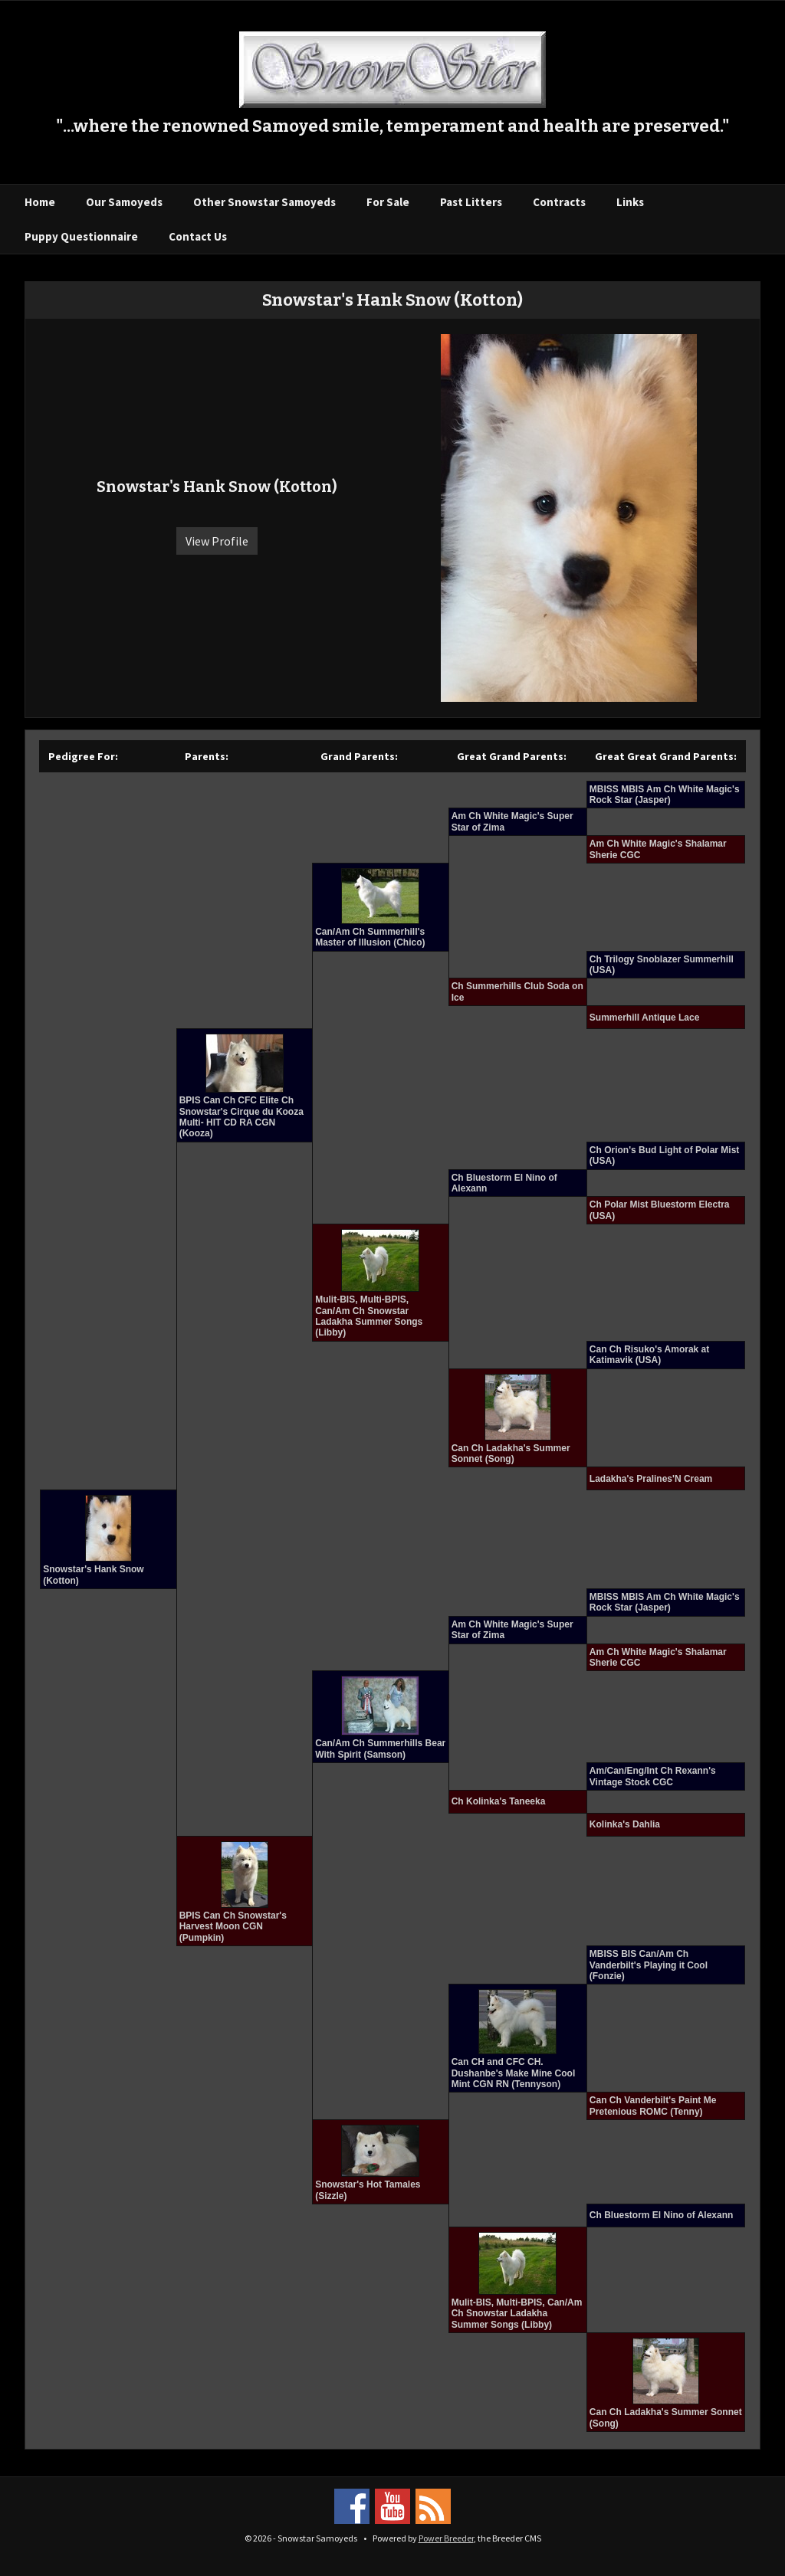  I want to click on Summerhill Antique Lace, so click(645, 1017).